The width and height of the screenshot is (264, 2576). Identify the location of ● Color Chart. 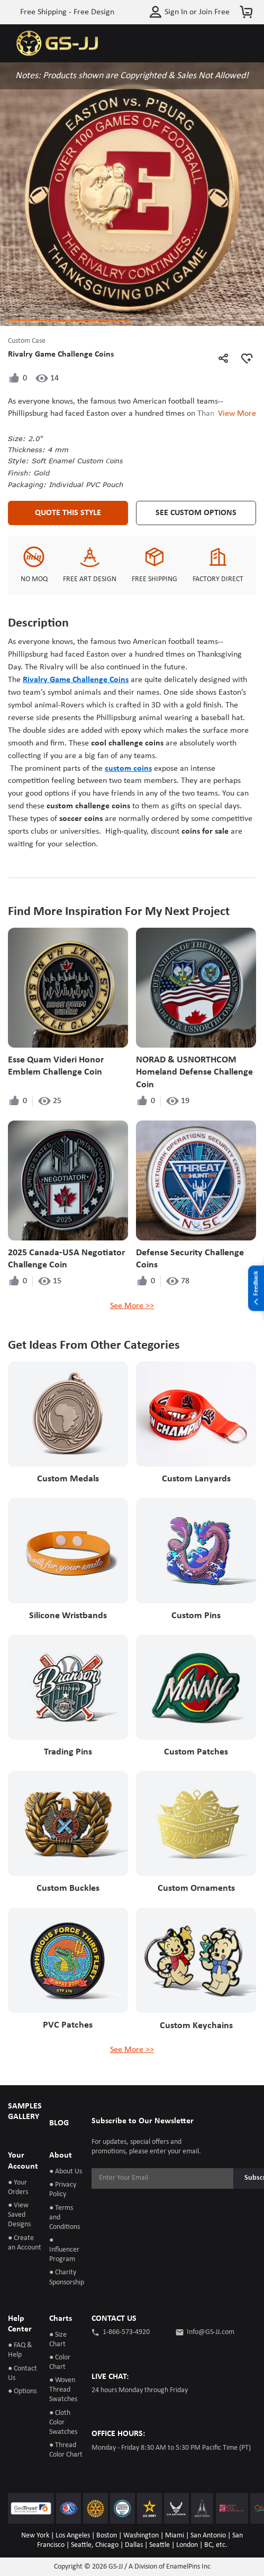
(59, 2362).